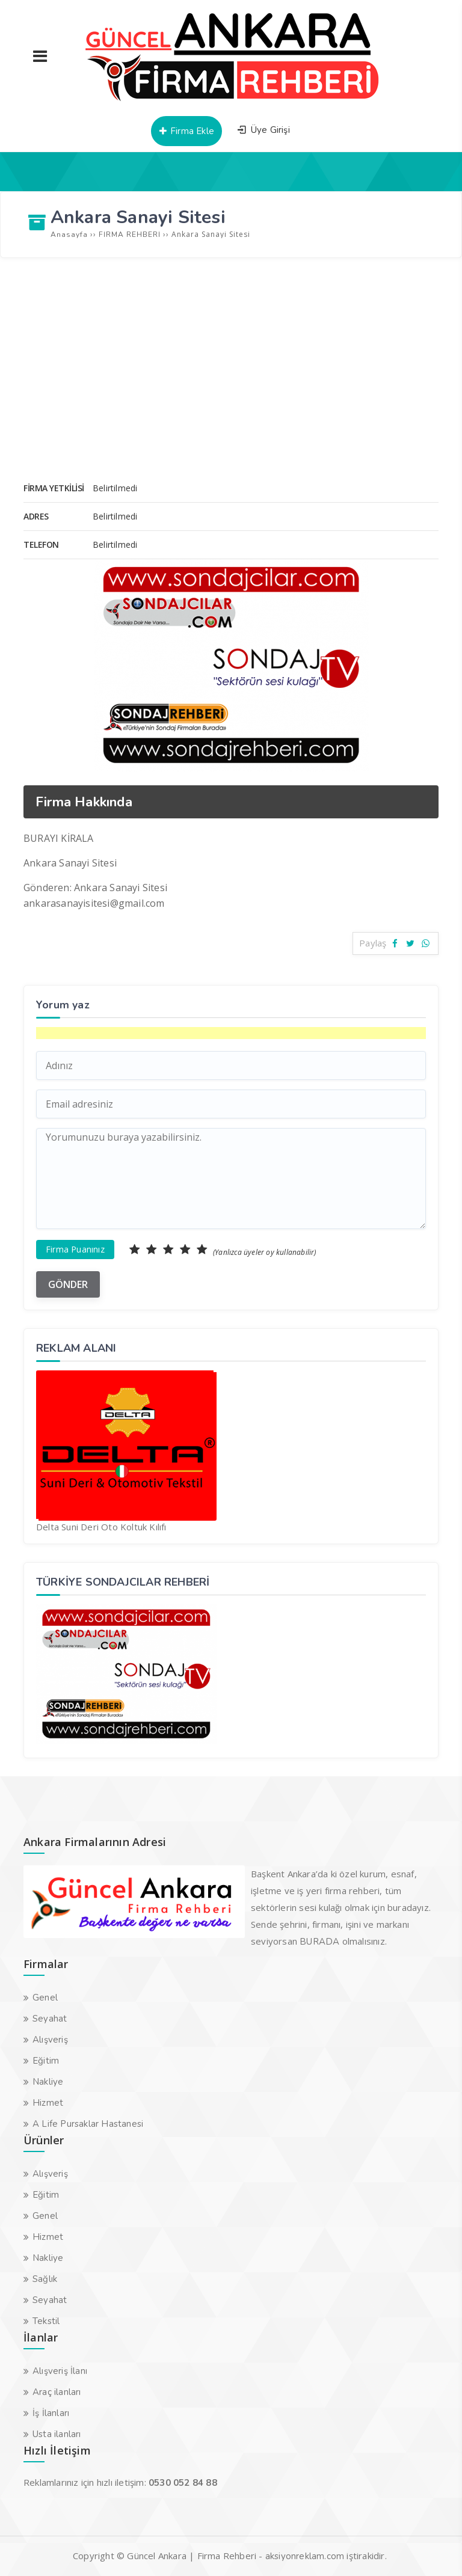 The image size is (462, 2576). I want to click on A Life Pursaklar Hastanesi, so click(87, 2124).